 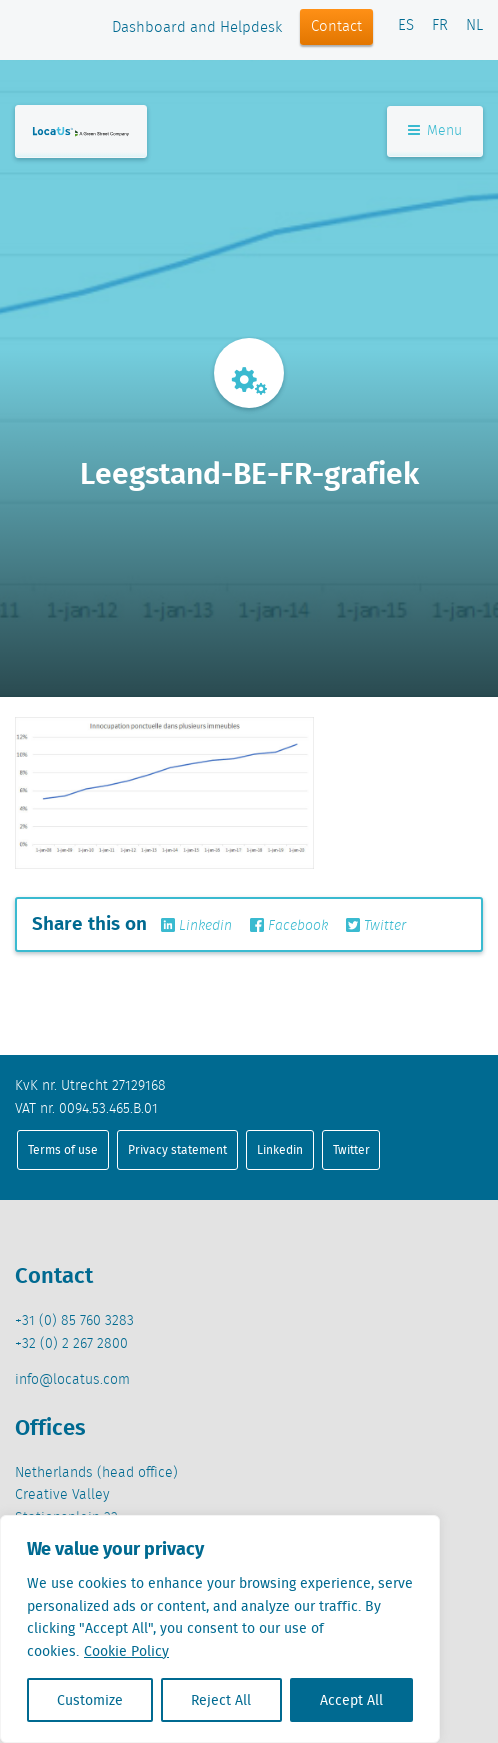 I want to click on Twitter, so click(x=376, y=926).